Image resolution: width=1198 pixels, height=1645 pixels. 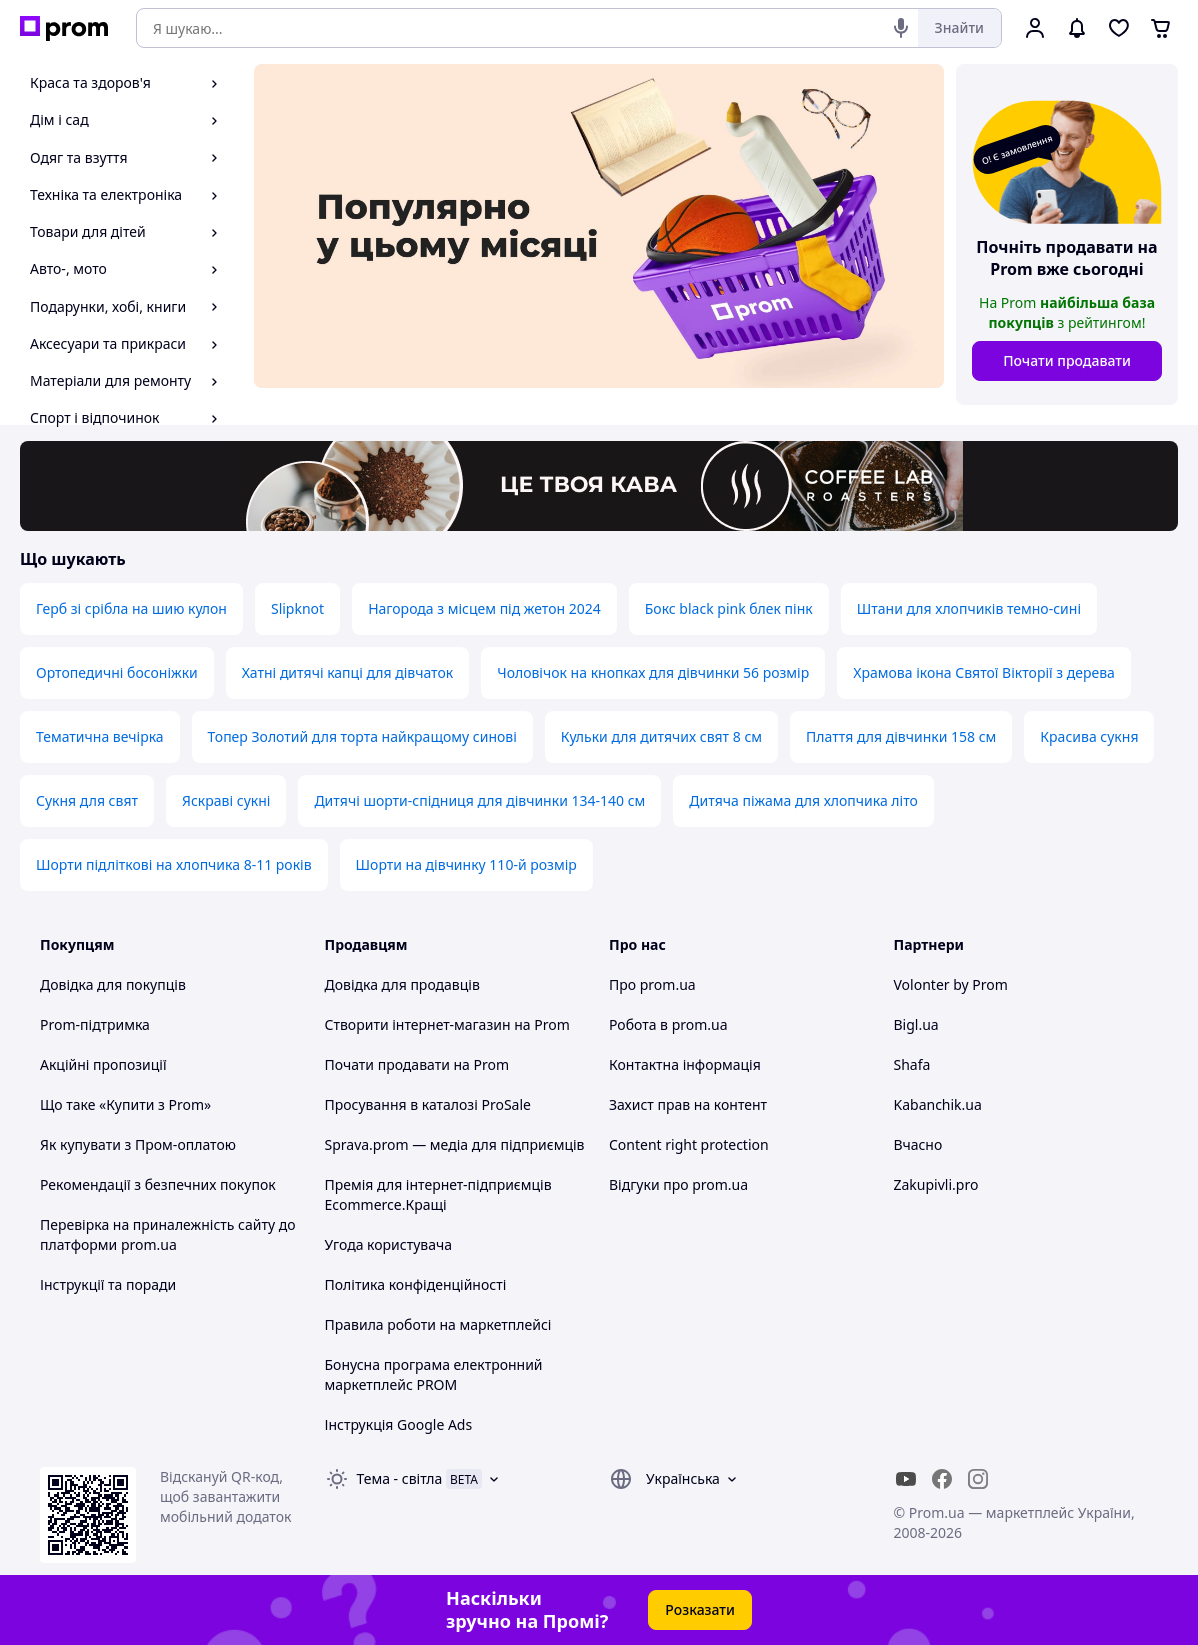 What do you see at coordinates (117, 672) in the screenshot?
I see `Ортопедичні босоніжки` at bounding box center [117, 672].